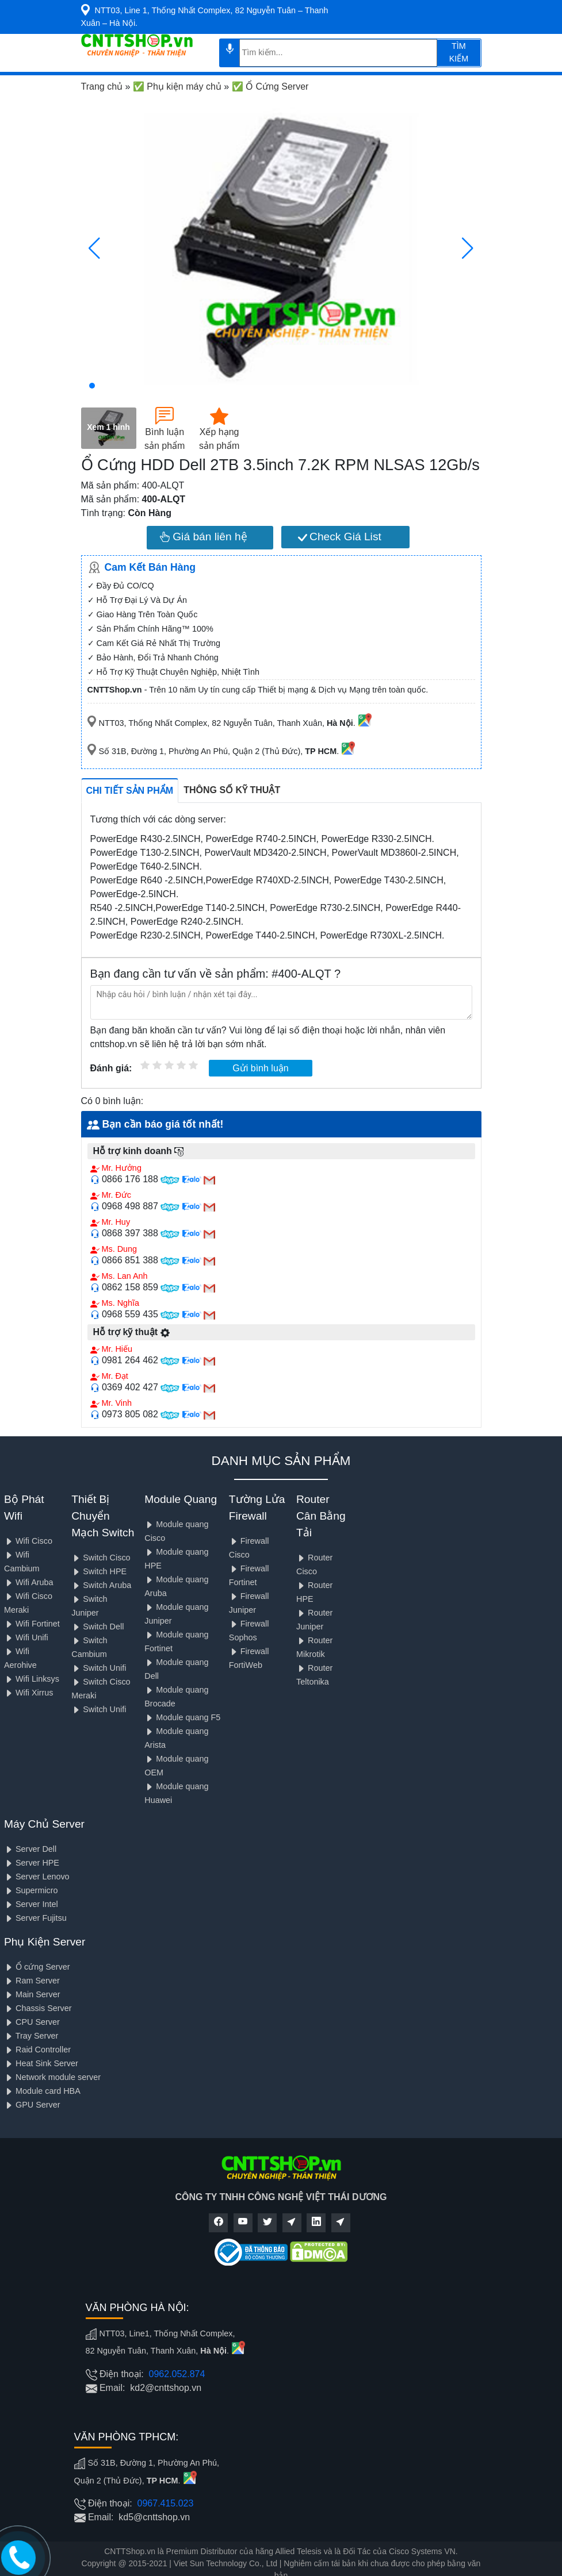 The image size is (562, 2576). I want to click on Wifi Linksys, so click(31, 1678).